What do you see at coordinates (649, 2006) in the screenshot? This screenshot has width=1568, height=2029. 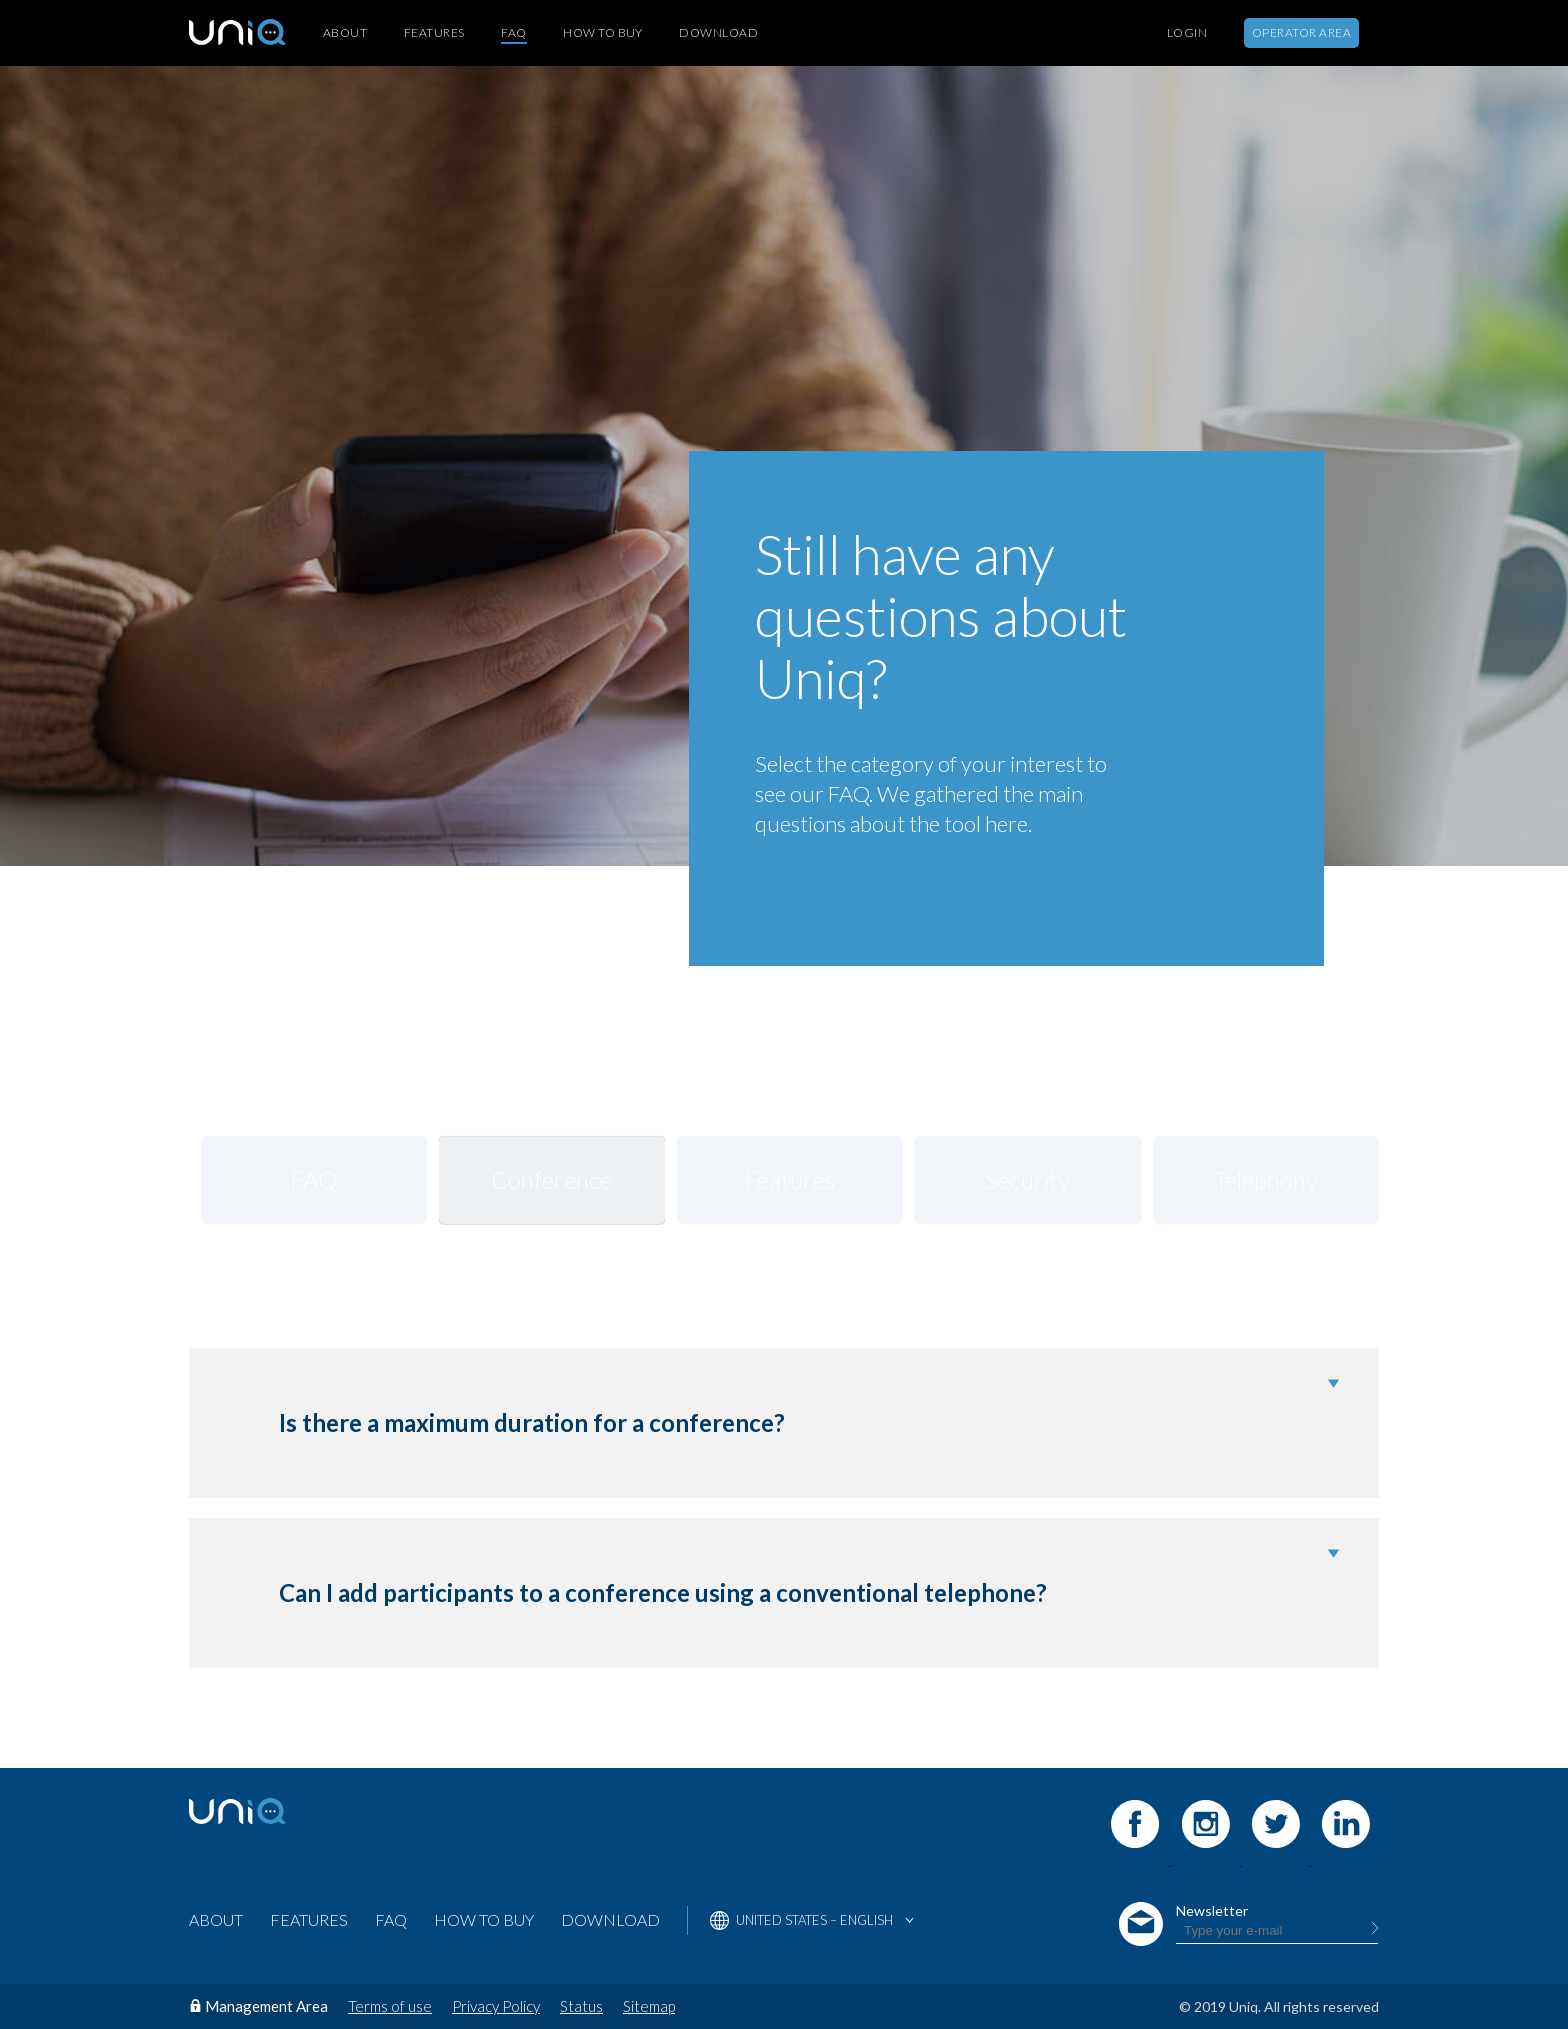 I see `Sitemap` at bounding box center [649, 2006].